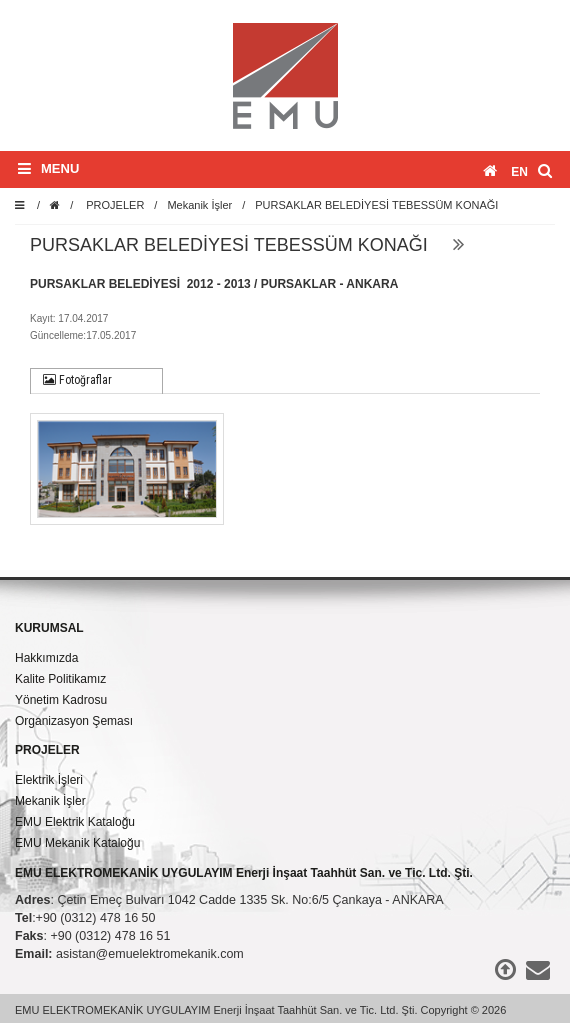 The image size is (570, 1023). I want to click on Hakkımızda, so click(46, 658).